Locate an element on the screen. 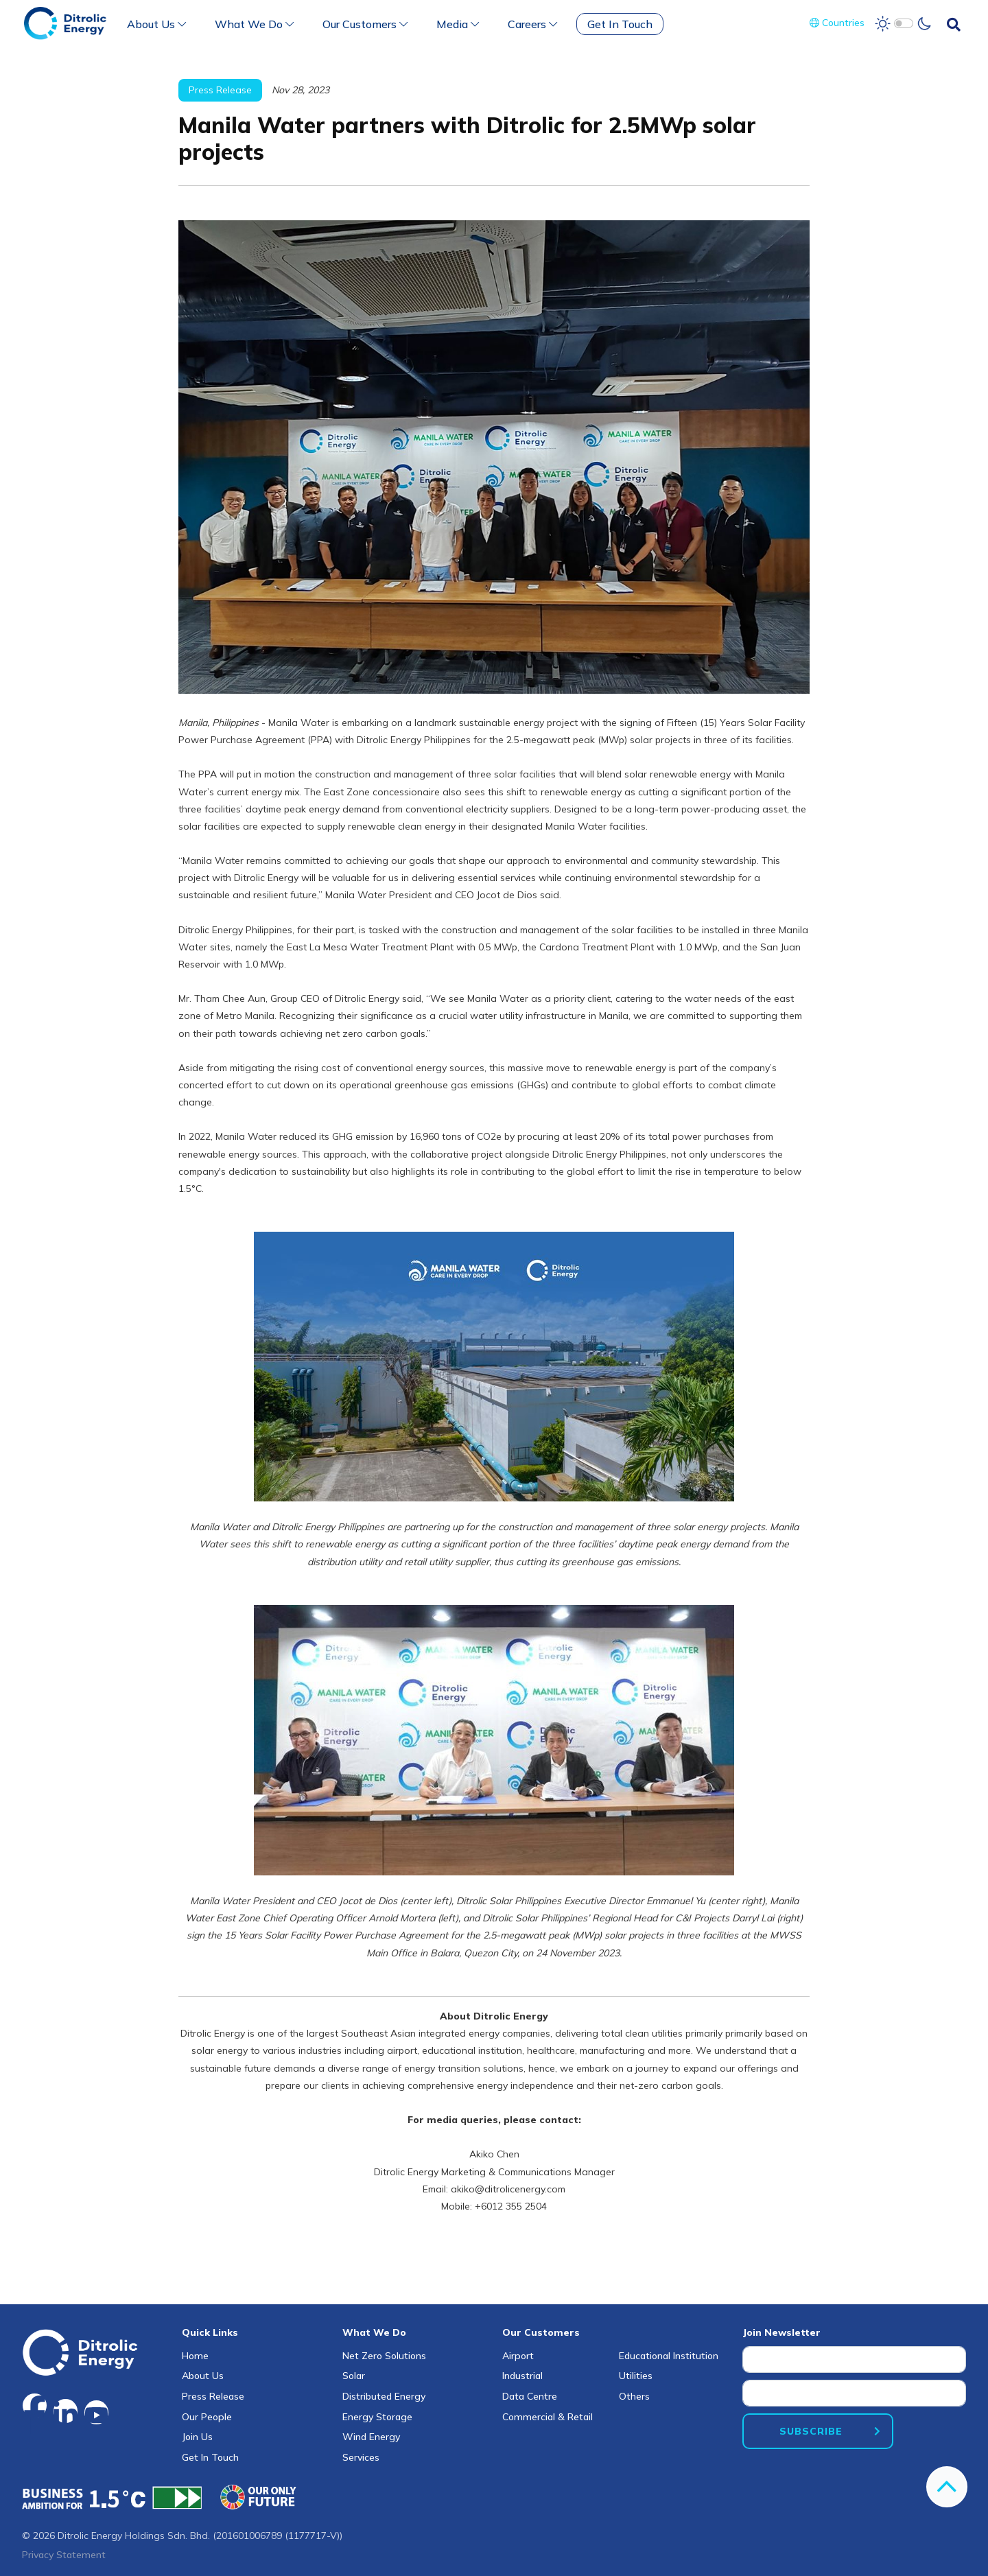  Others is located at coordinates (634, 2396).